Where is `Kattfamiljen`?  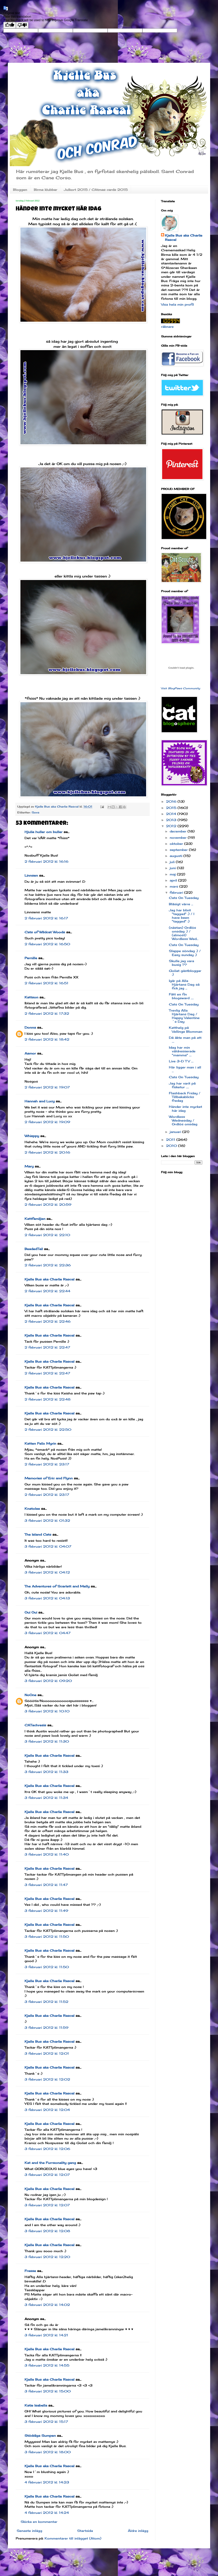
Kattfamiljen is located at coordinates (35, 1219).